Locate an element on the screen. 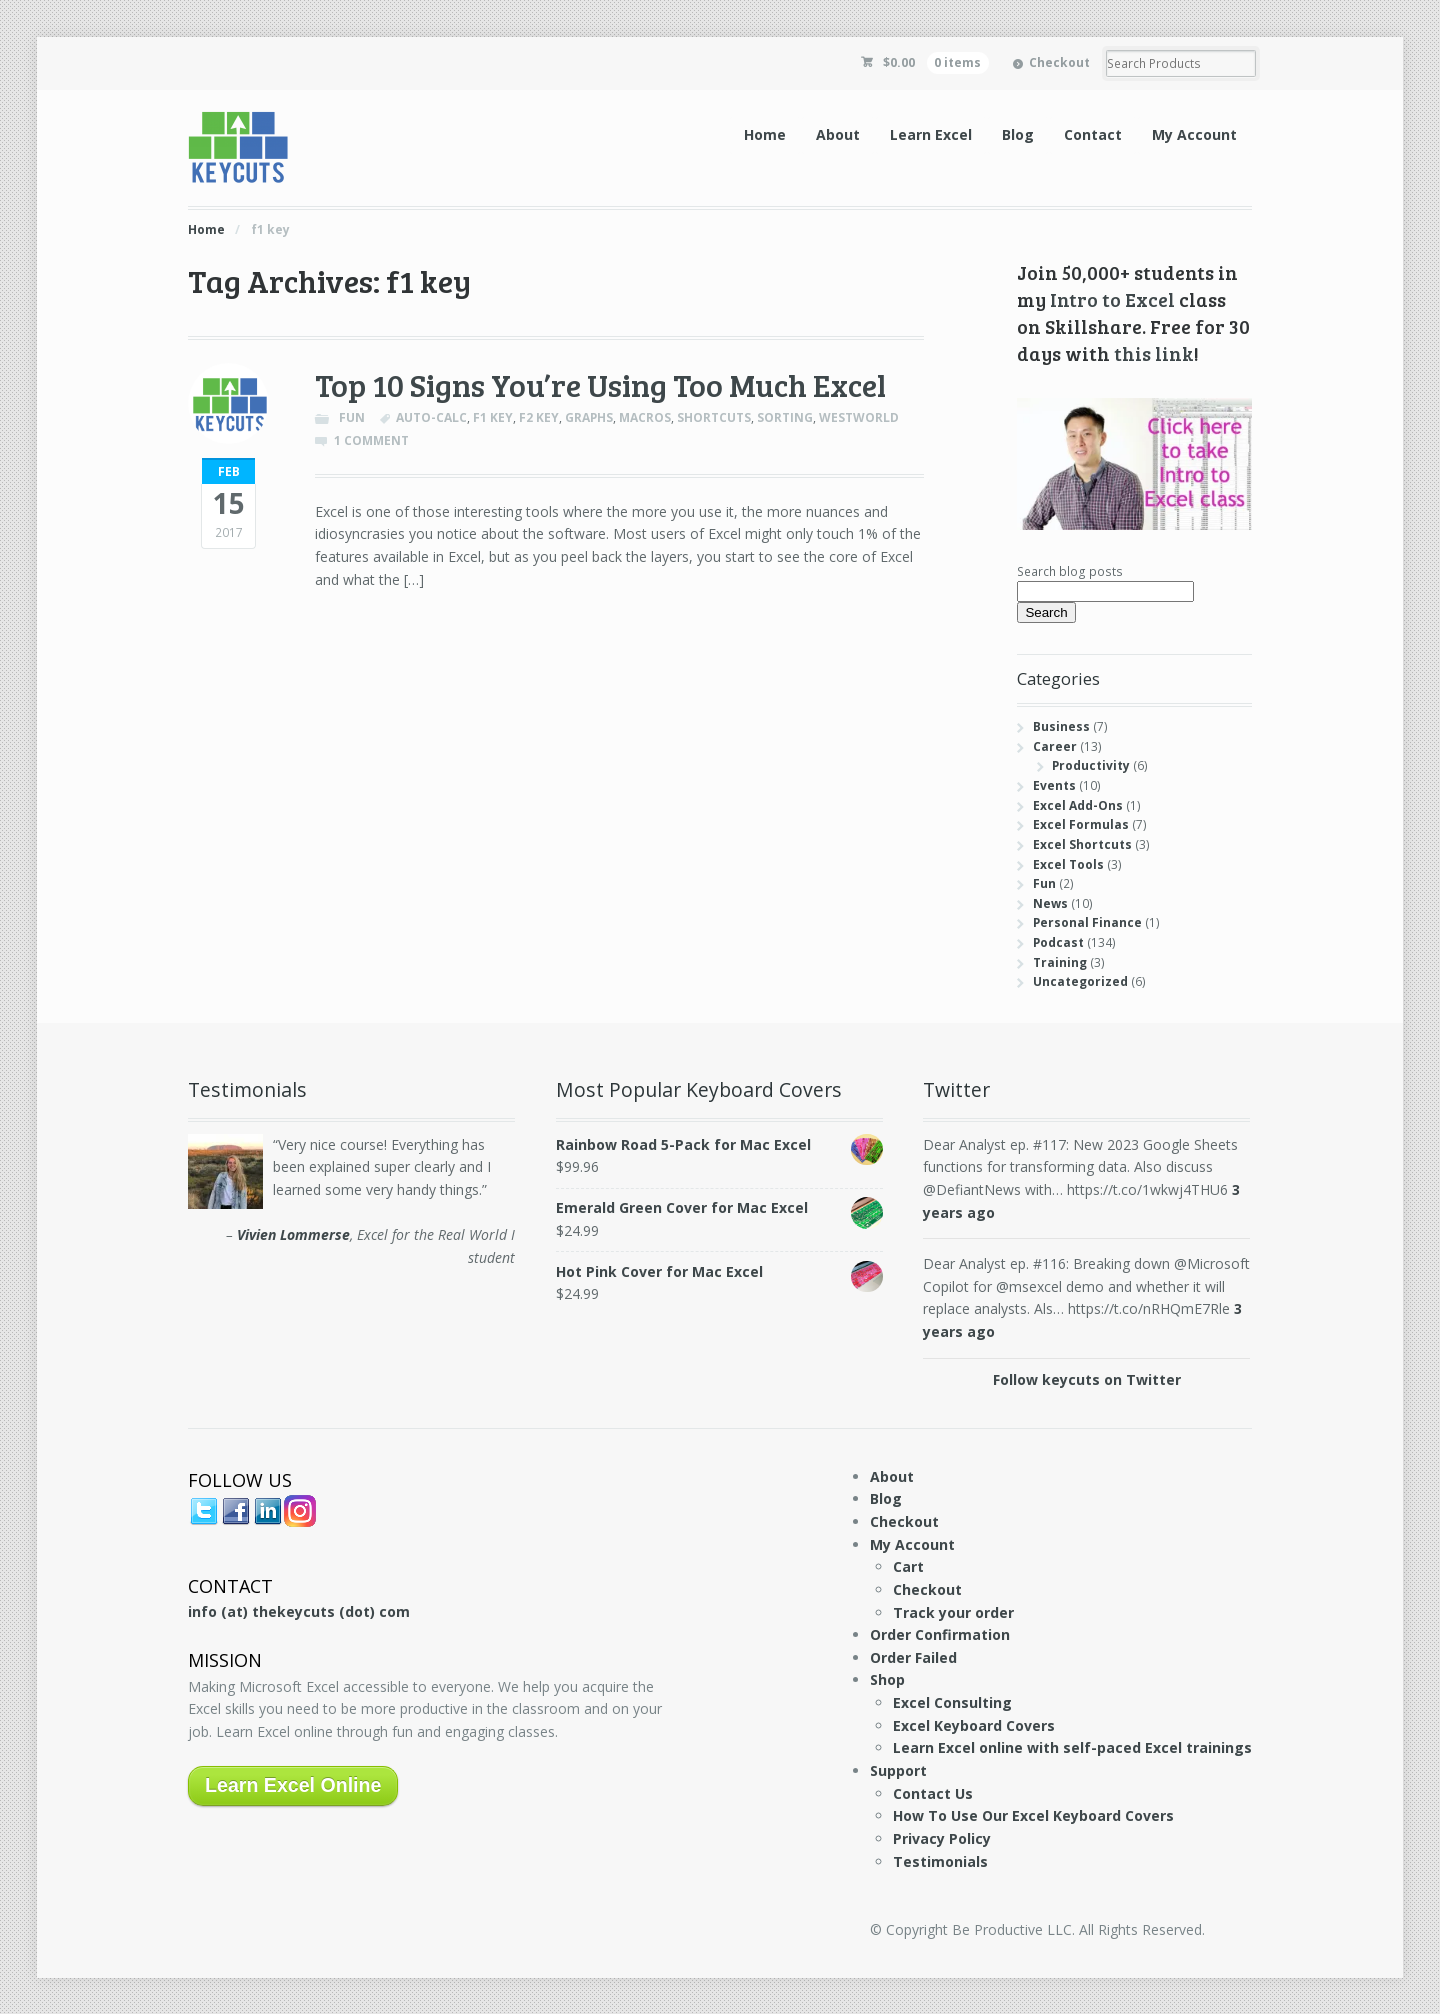 The height and width of the screenshot is (2014, 1440). Shop is located at coordinates (887, 1679).